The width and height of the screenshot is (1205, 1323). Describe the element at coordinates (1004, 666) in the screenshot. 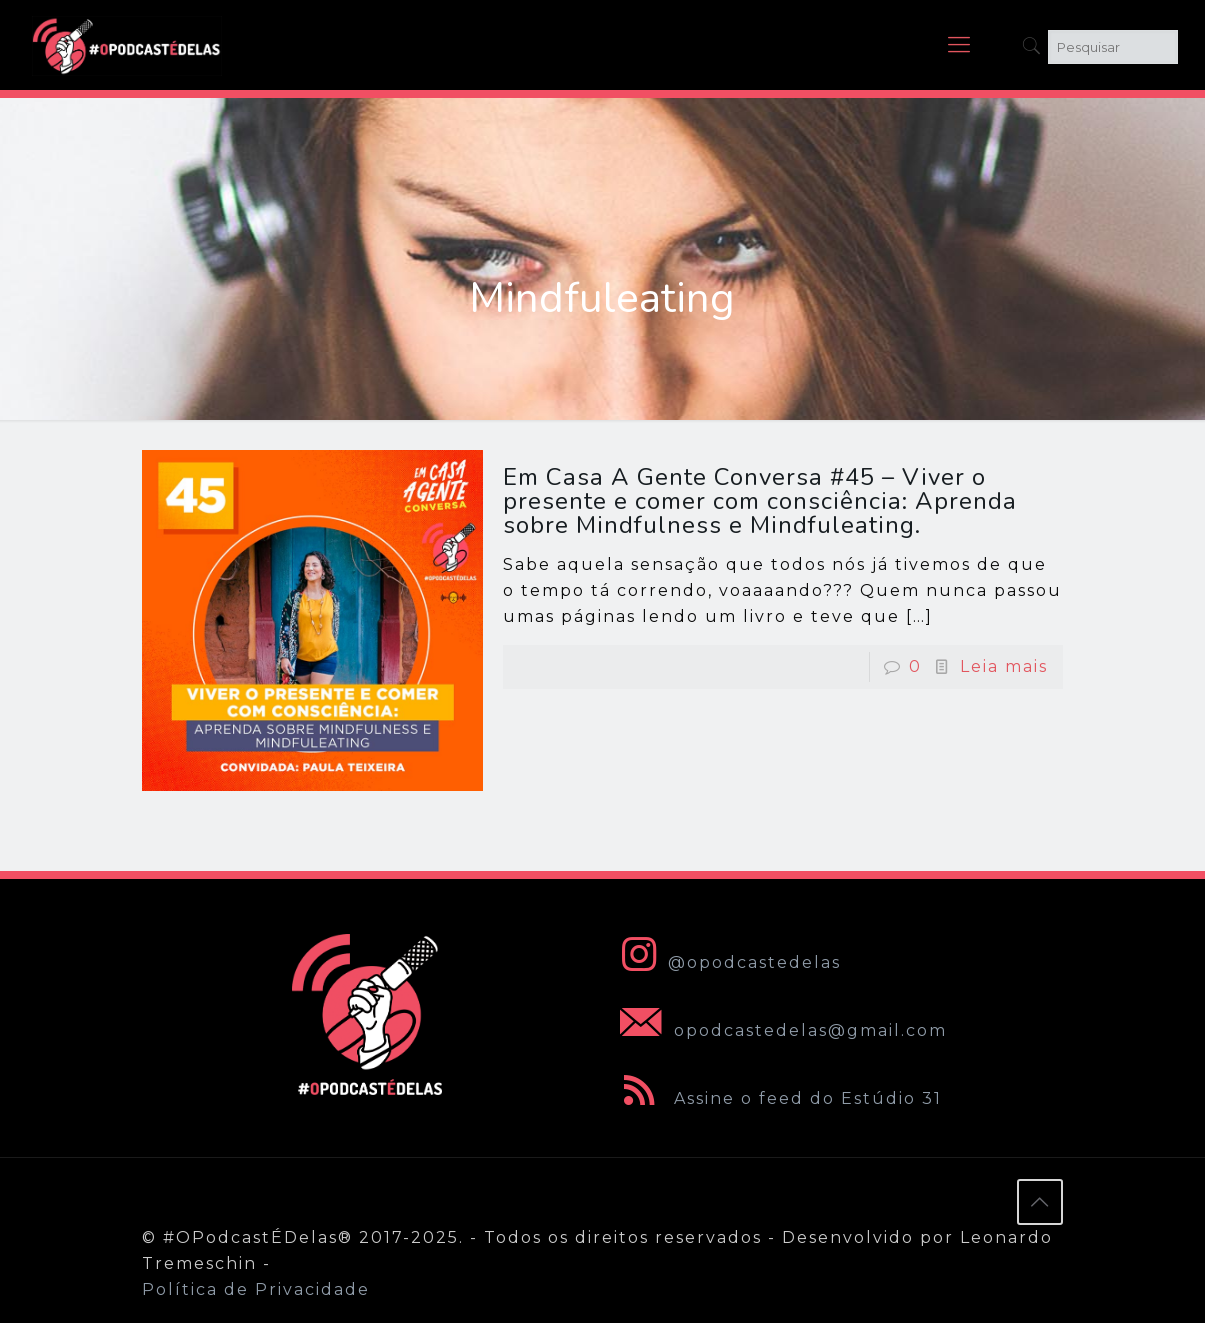

I see `Leia mais` at that location.